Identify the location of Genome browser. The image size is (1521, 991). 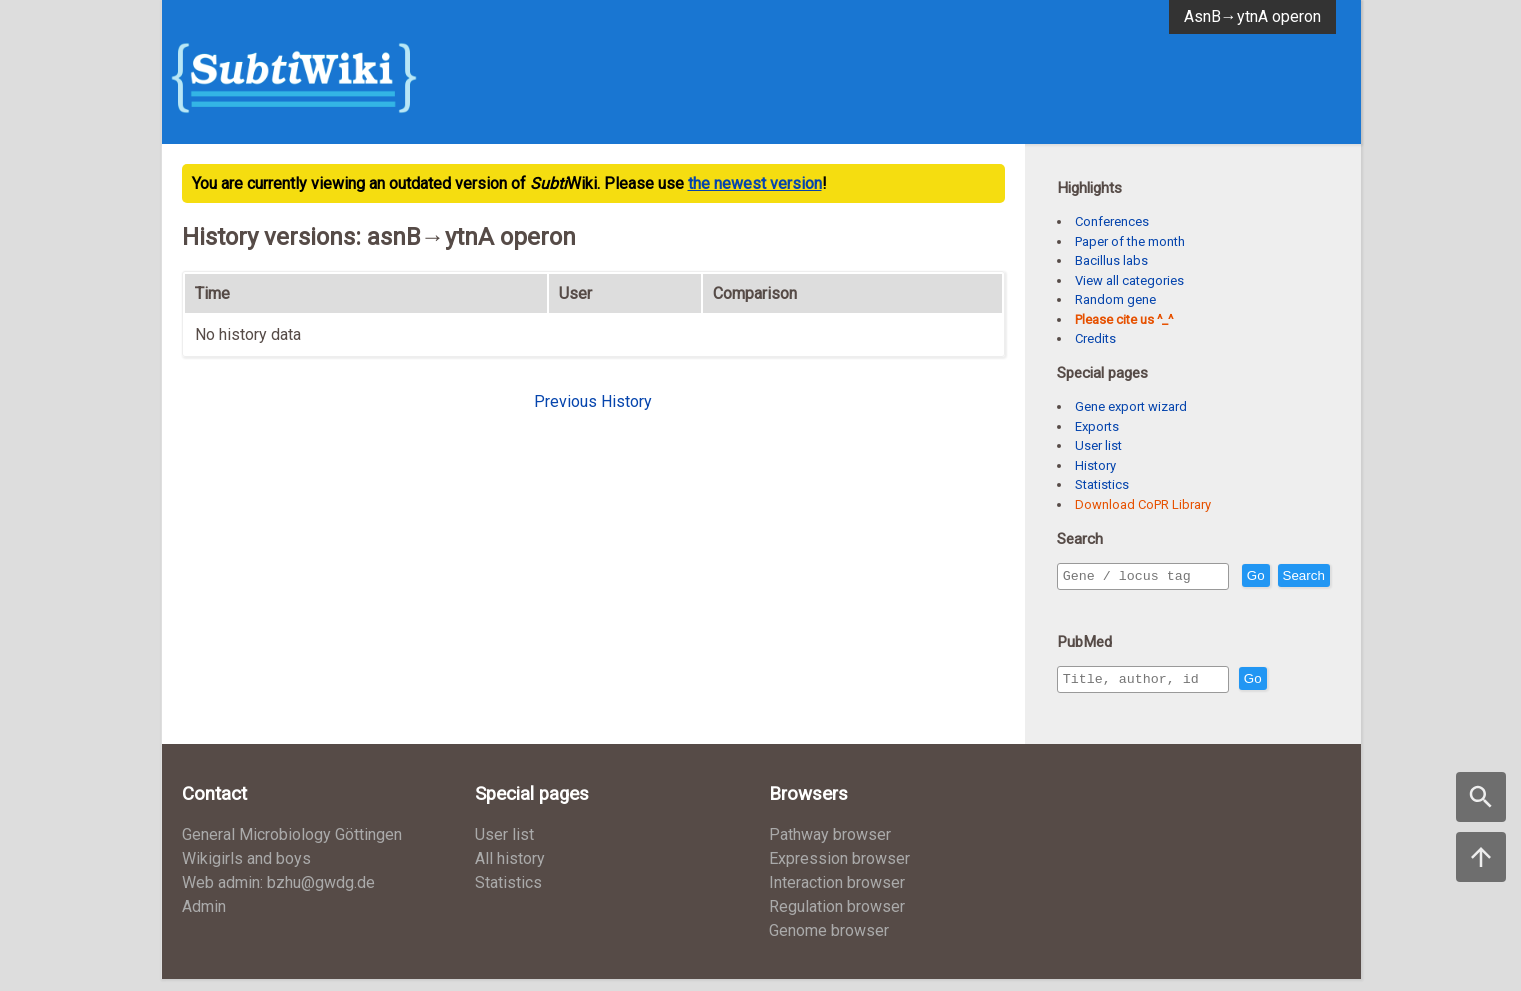
(829, 942).